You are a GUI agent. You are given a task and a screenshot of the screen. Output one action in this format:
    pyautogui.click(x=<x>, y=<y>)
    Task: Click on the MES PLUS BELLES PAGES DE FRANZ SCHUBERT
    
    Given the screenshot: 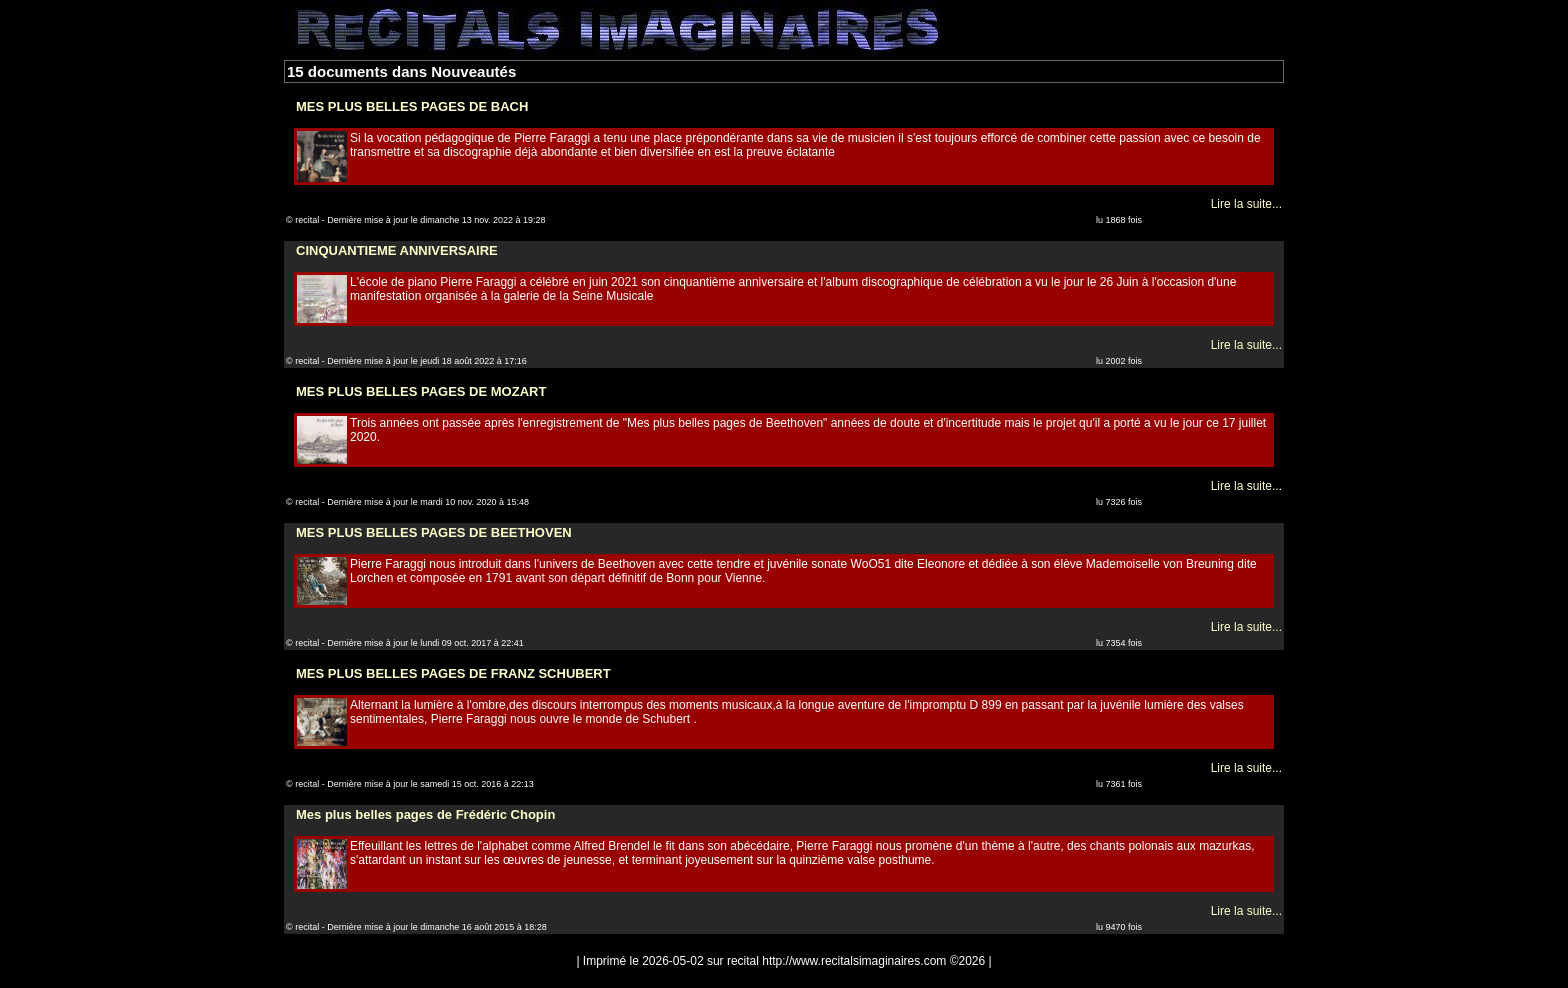 What is the action you would take?
    pyautogui.click(x=453, y=673)
    